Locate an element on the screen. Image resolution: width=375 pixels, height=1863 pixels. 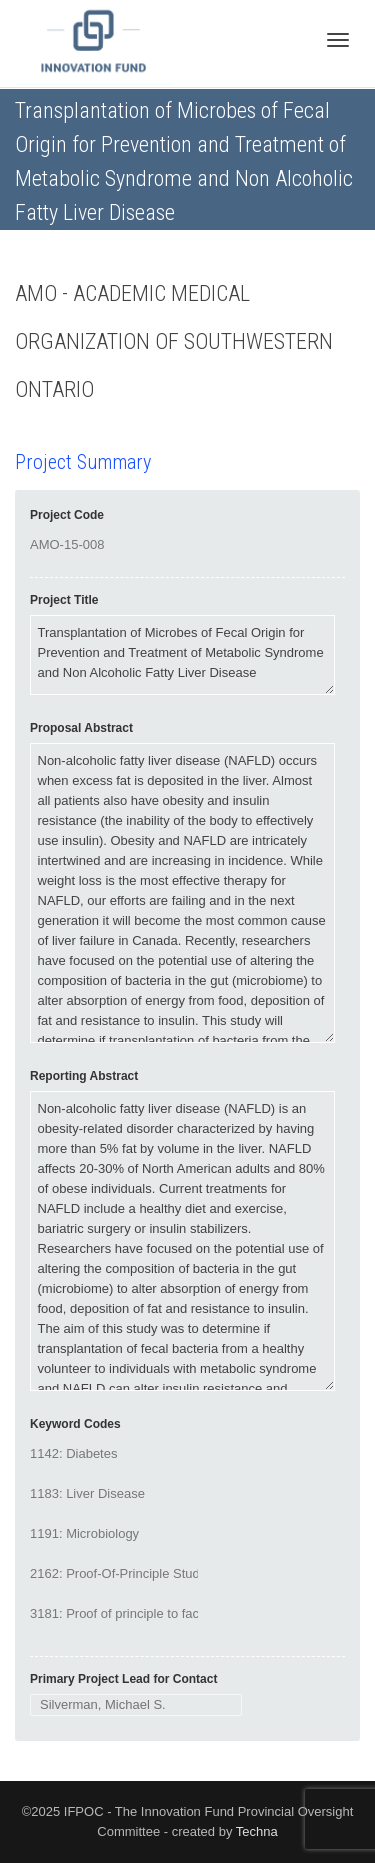
Techna is located at coordinates (257, 1831).